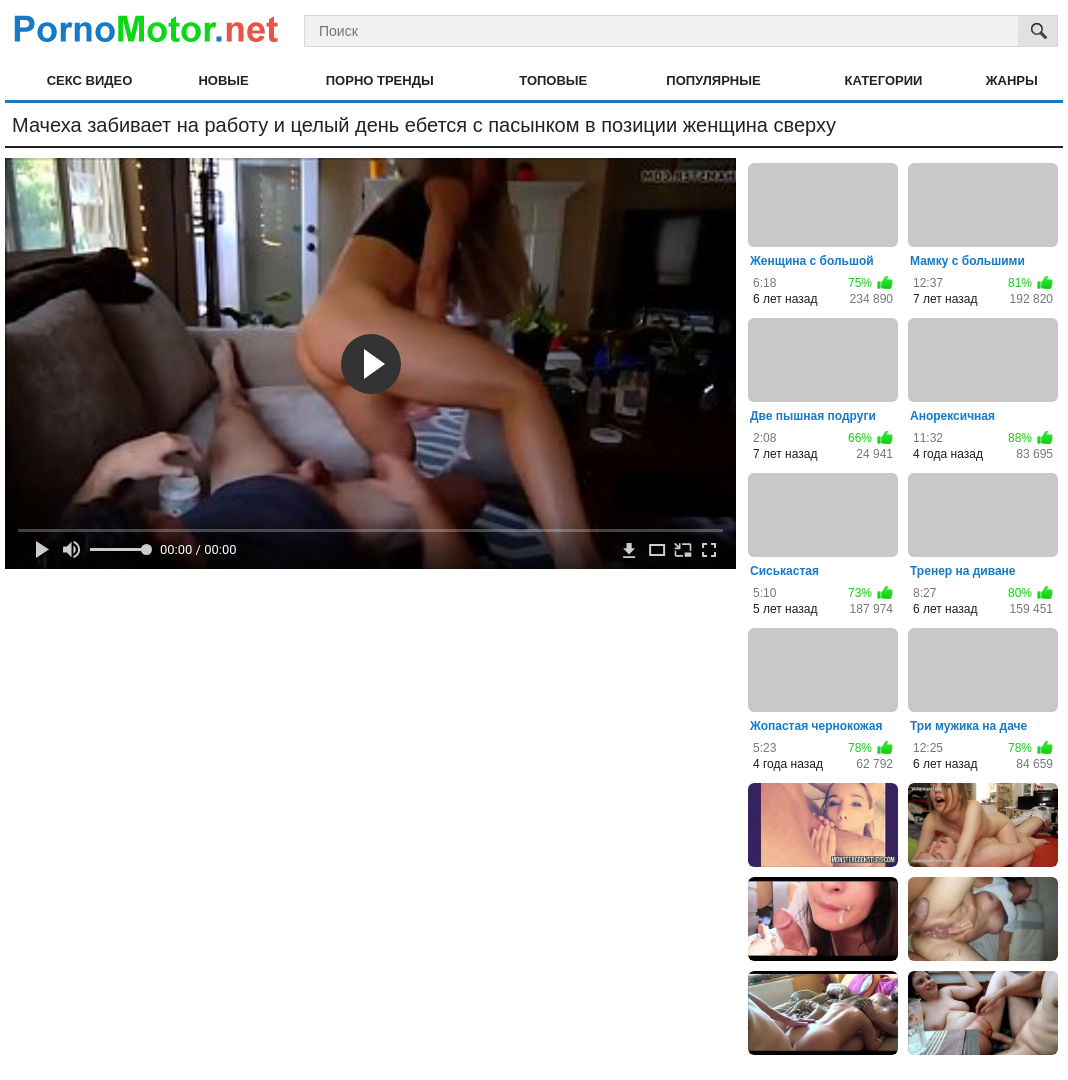  I want to click on Популярные, so click(713, 80).